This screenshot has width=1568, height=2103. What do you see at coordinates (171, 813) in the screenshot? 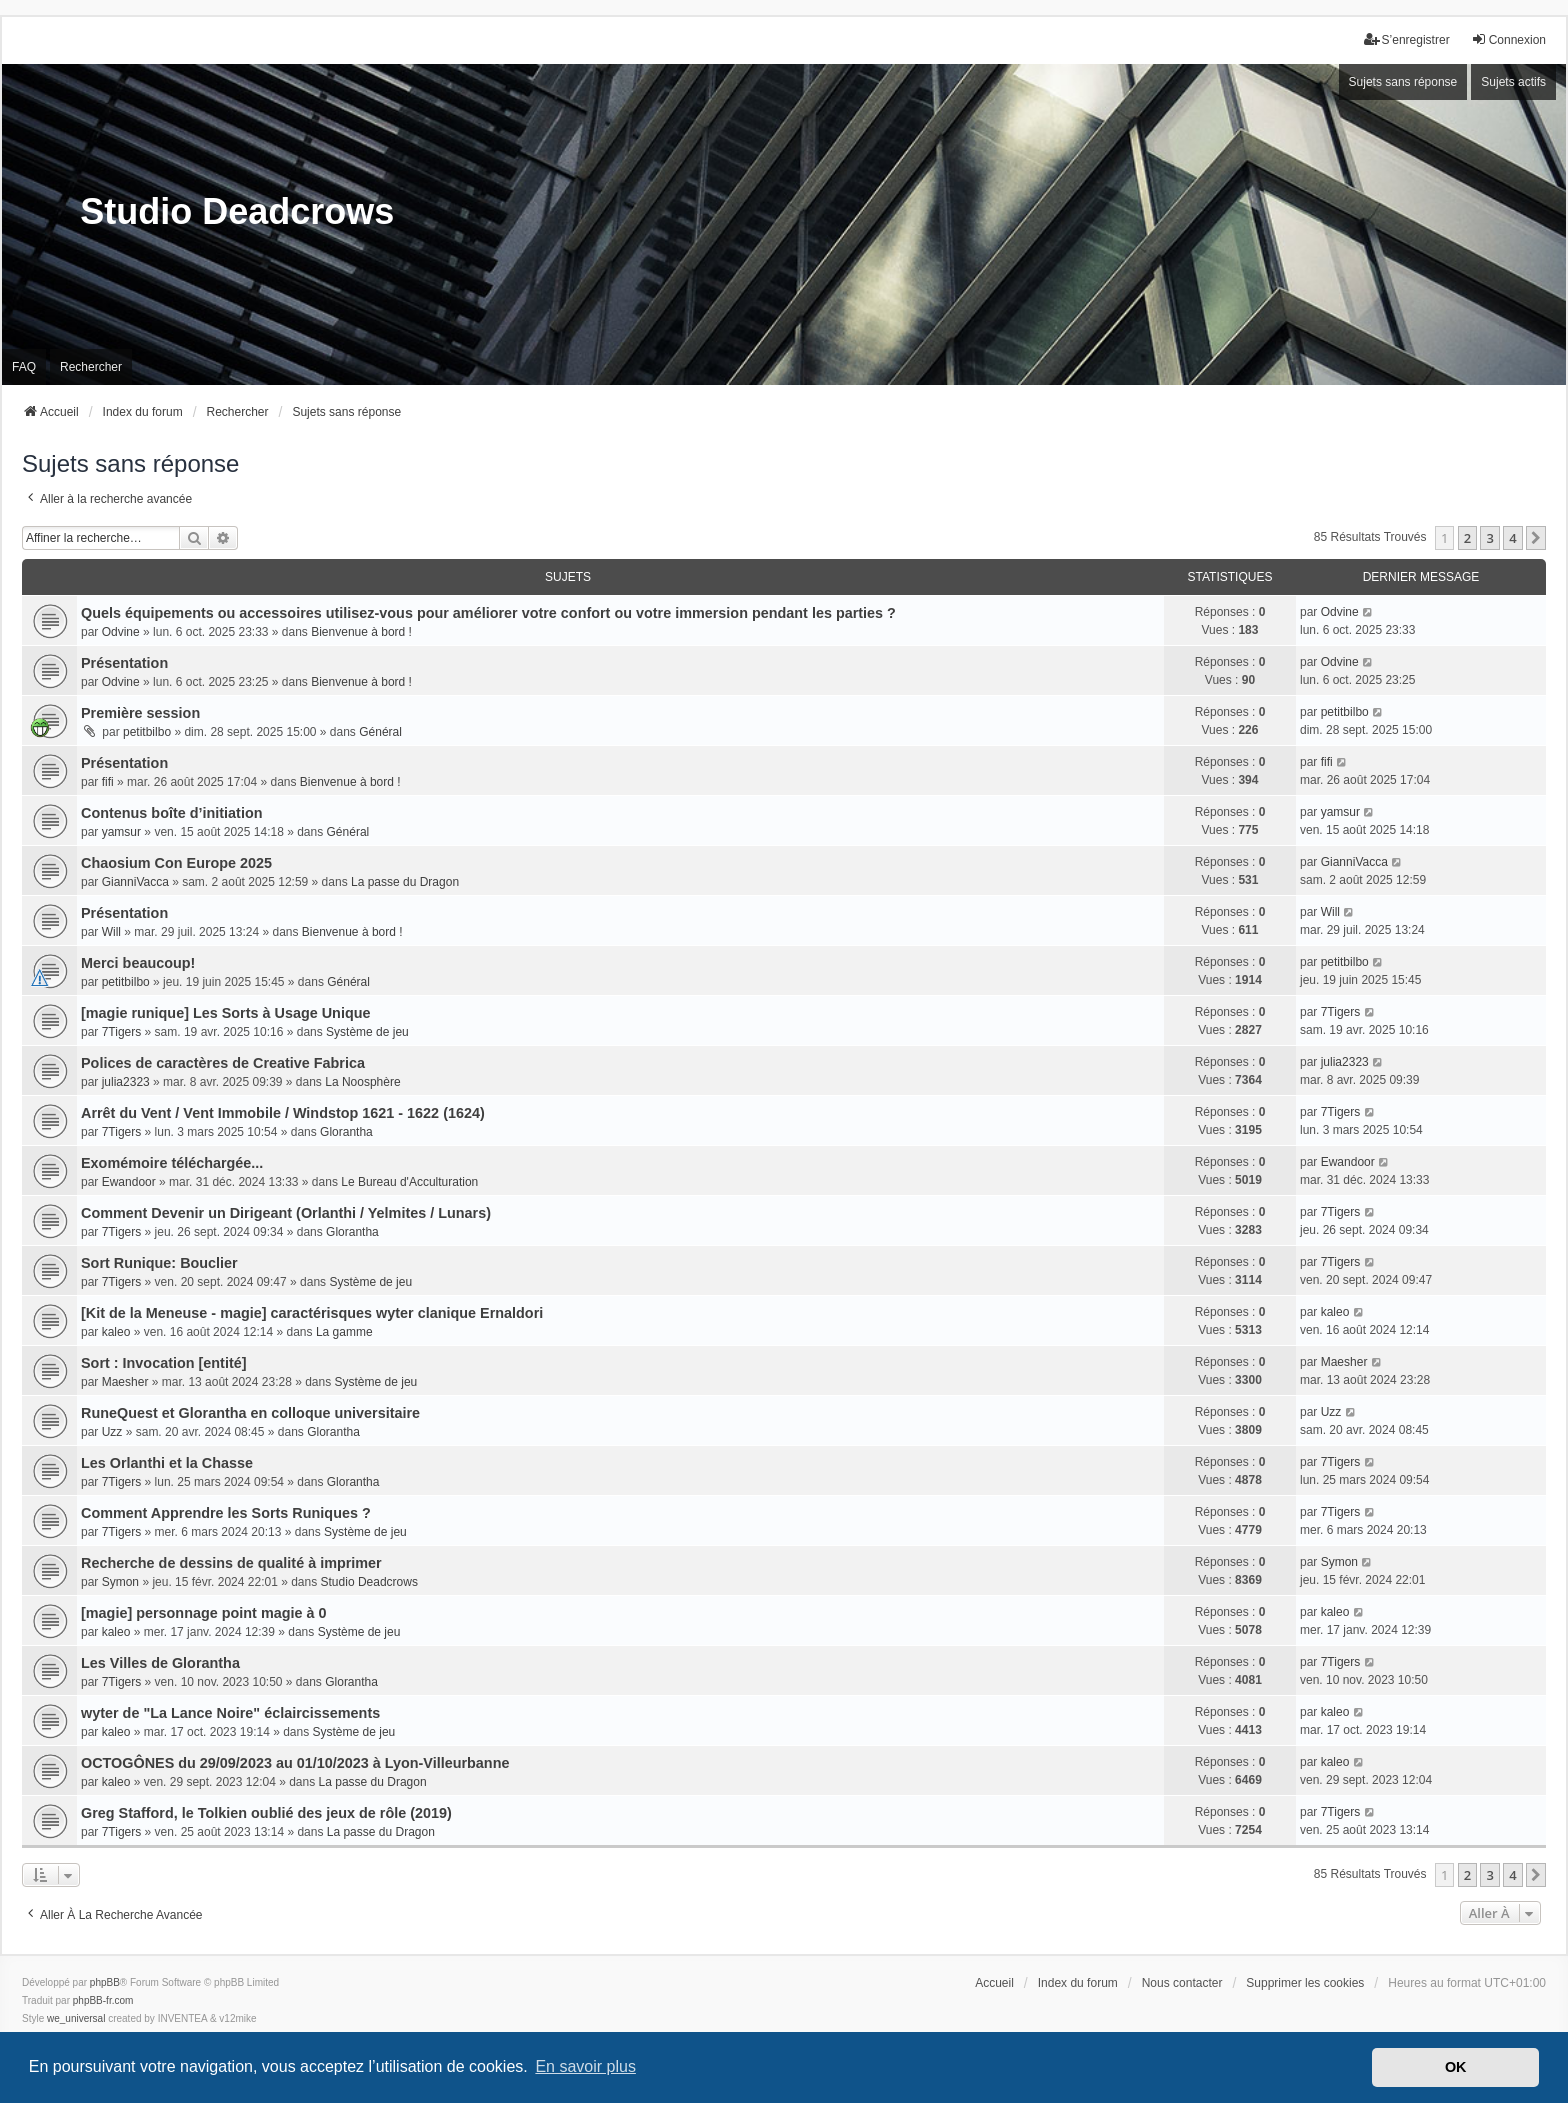
I see `Contenus boîte d’initiation` at bounding box center [171, 813].